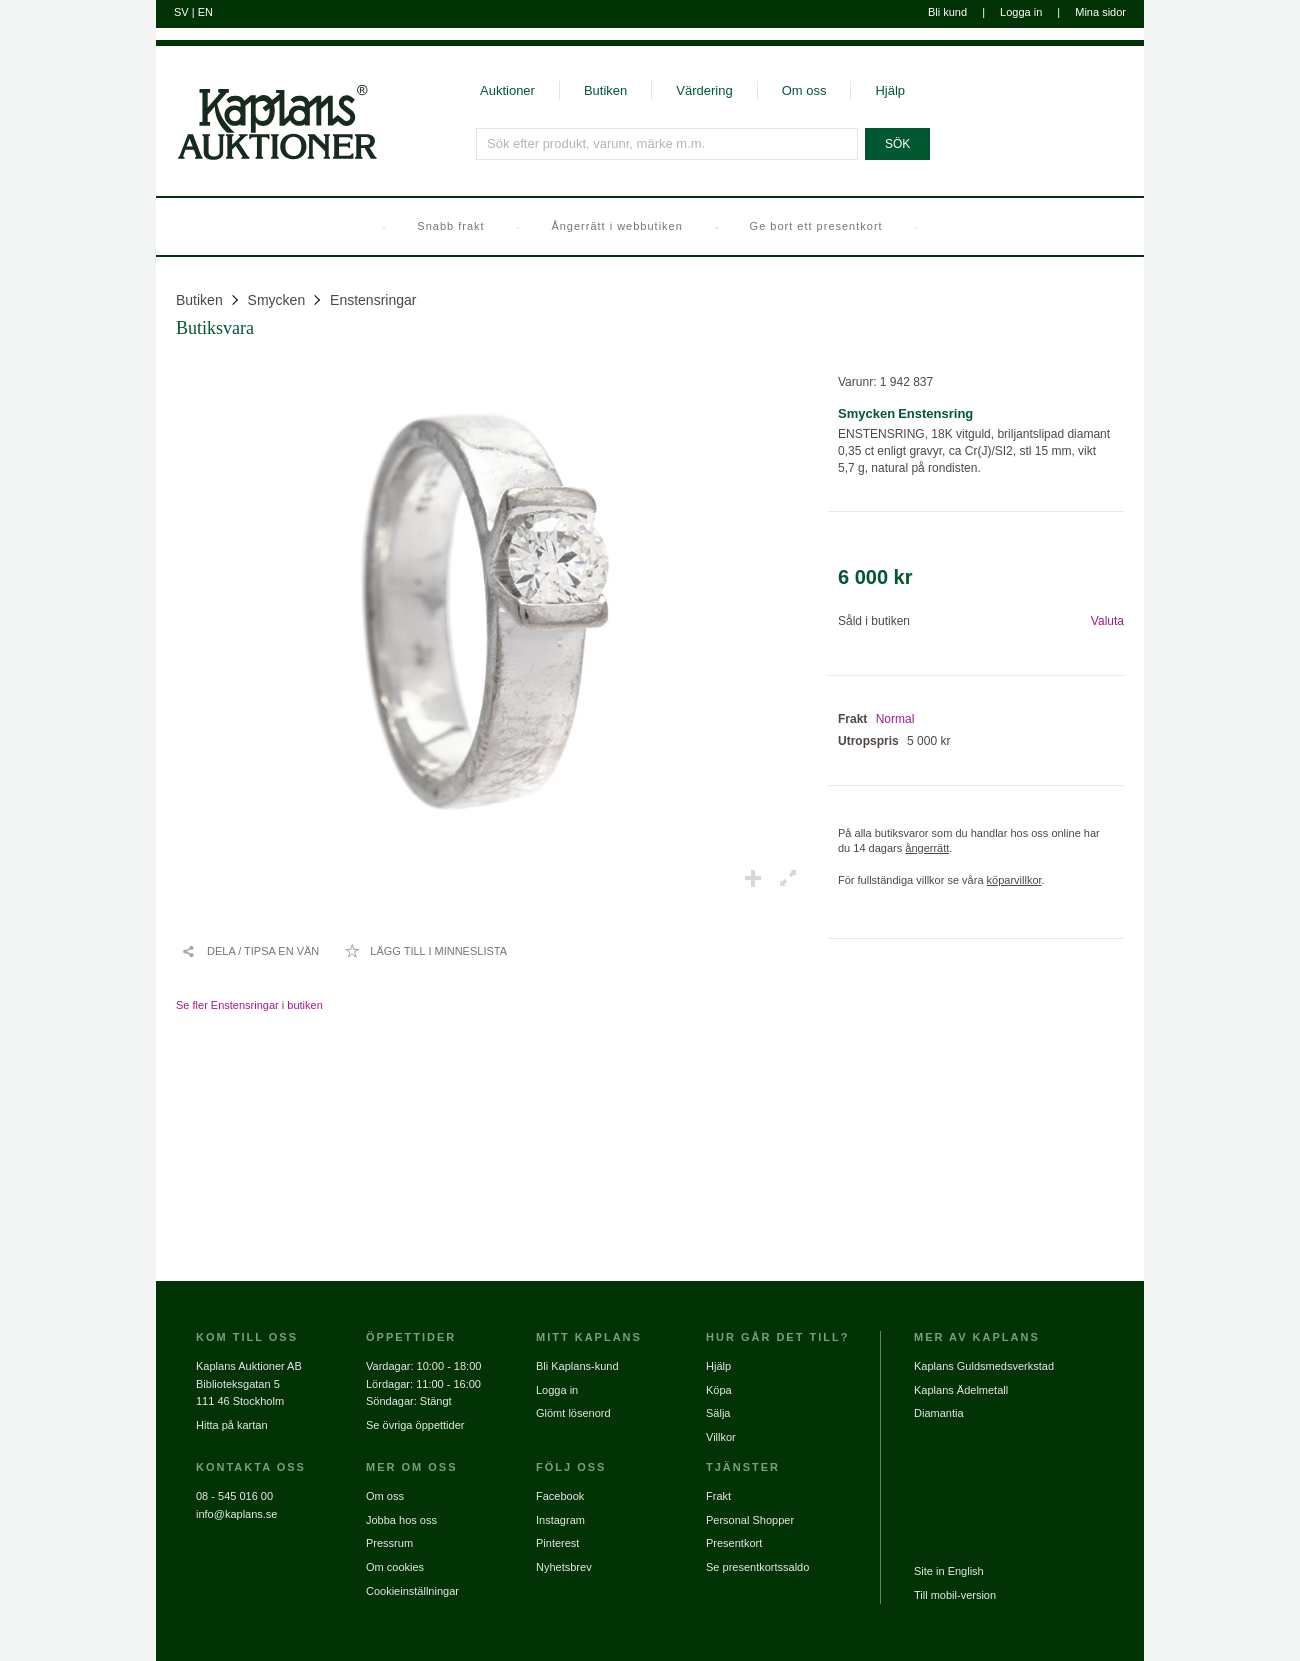  Describe the element at coordinates (412, 1591) in the screenshot. I see `Cookieinställningar` at that location.